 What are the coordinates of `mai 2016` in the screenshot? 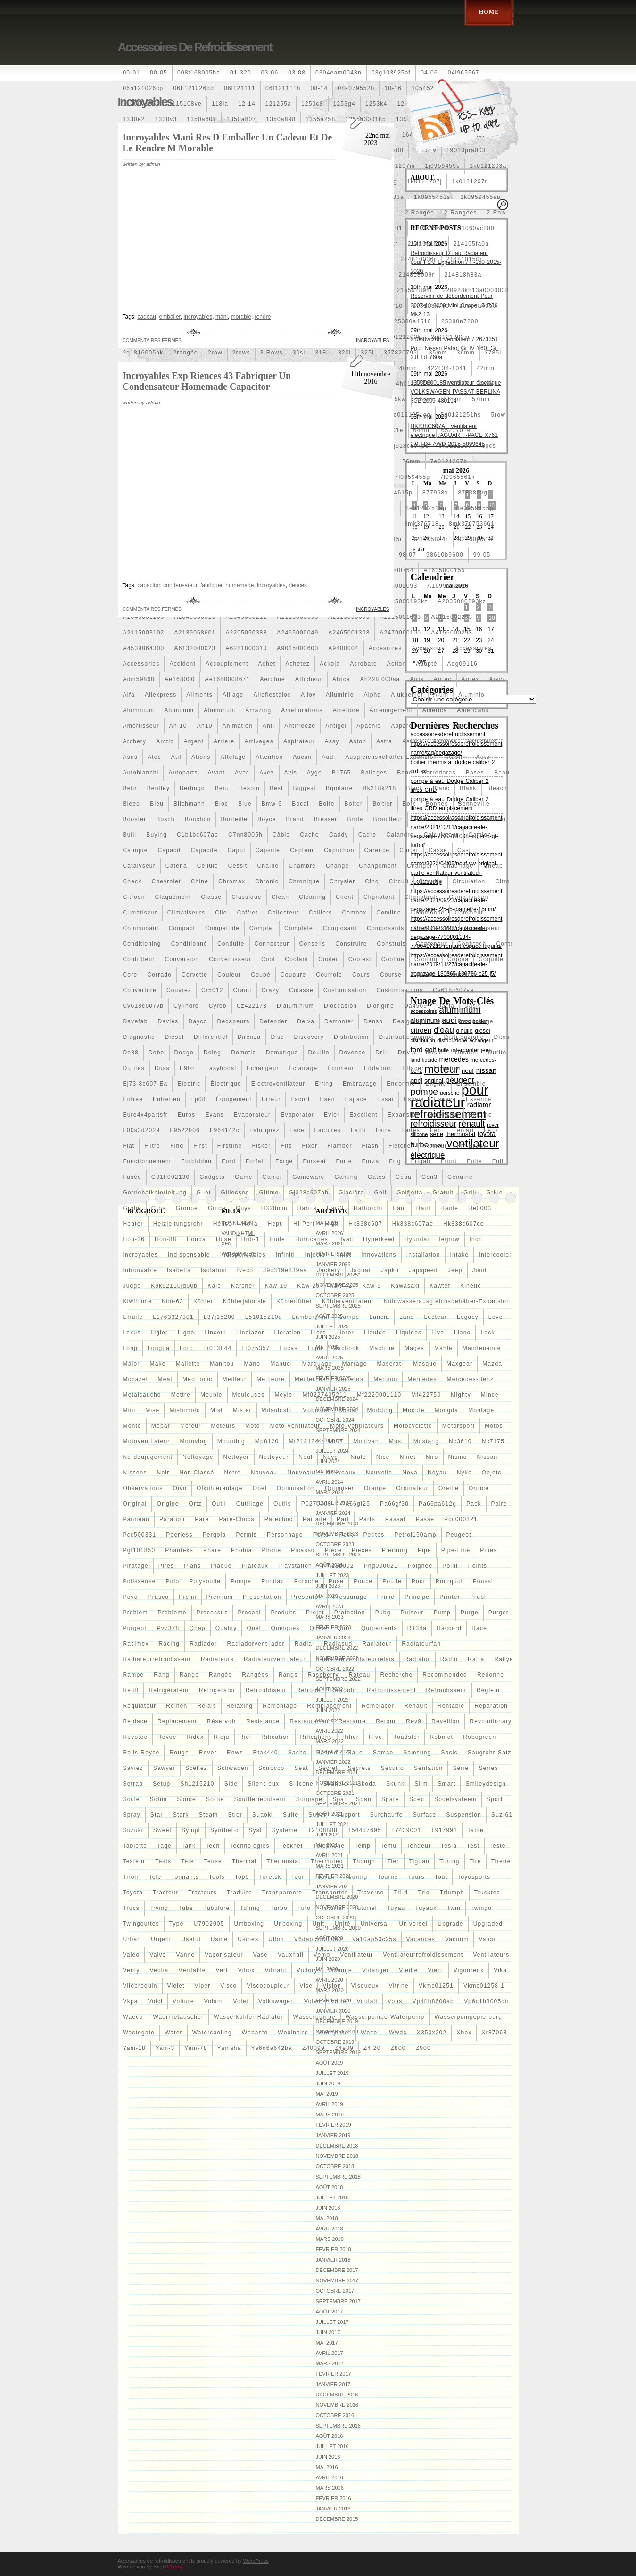 It's located at (327, 2467).